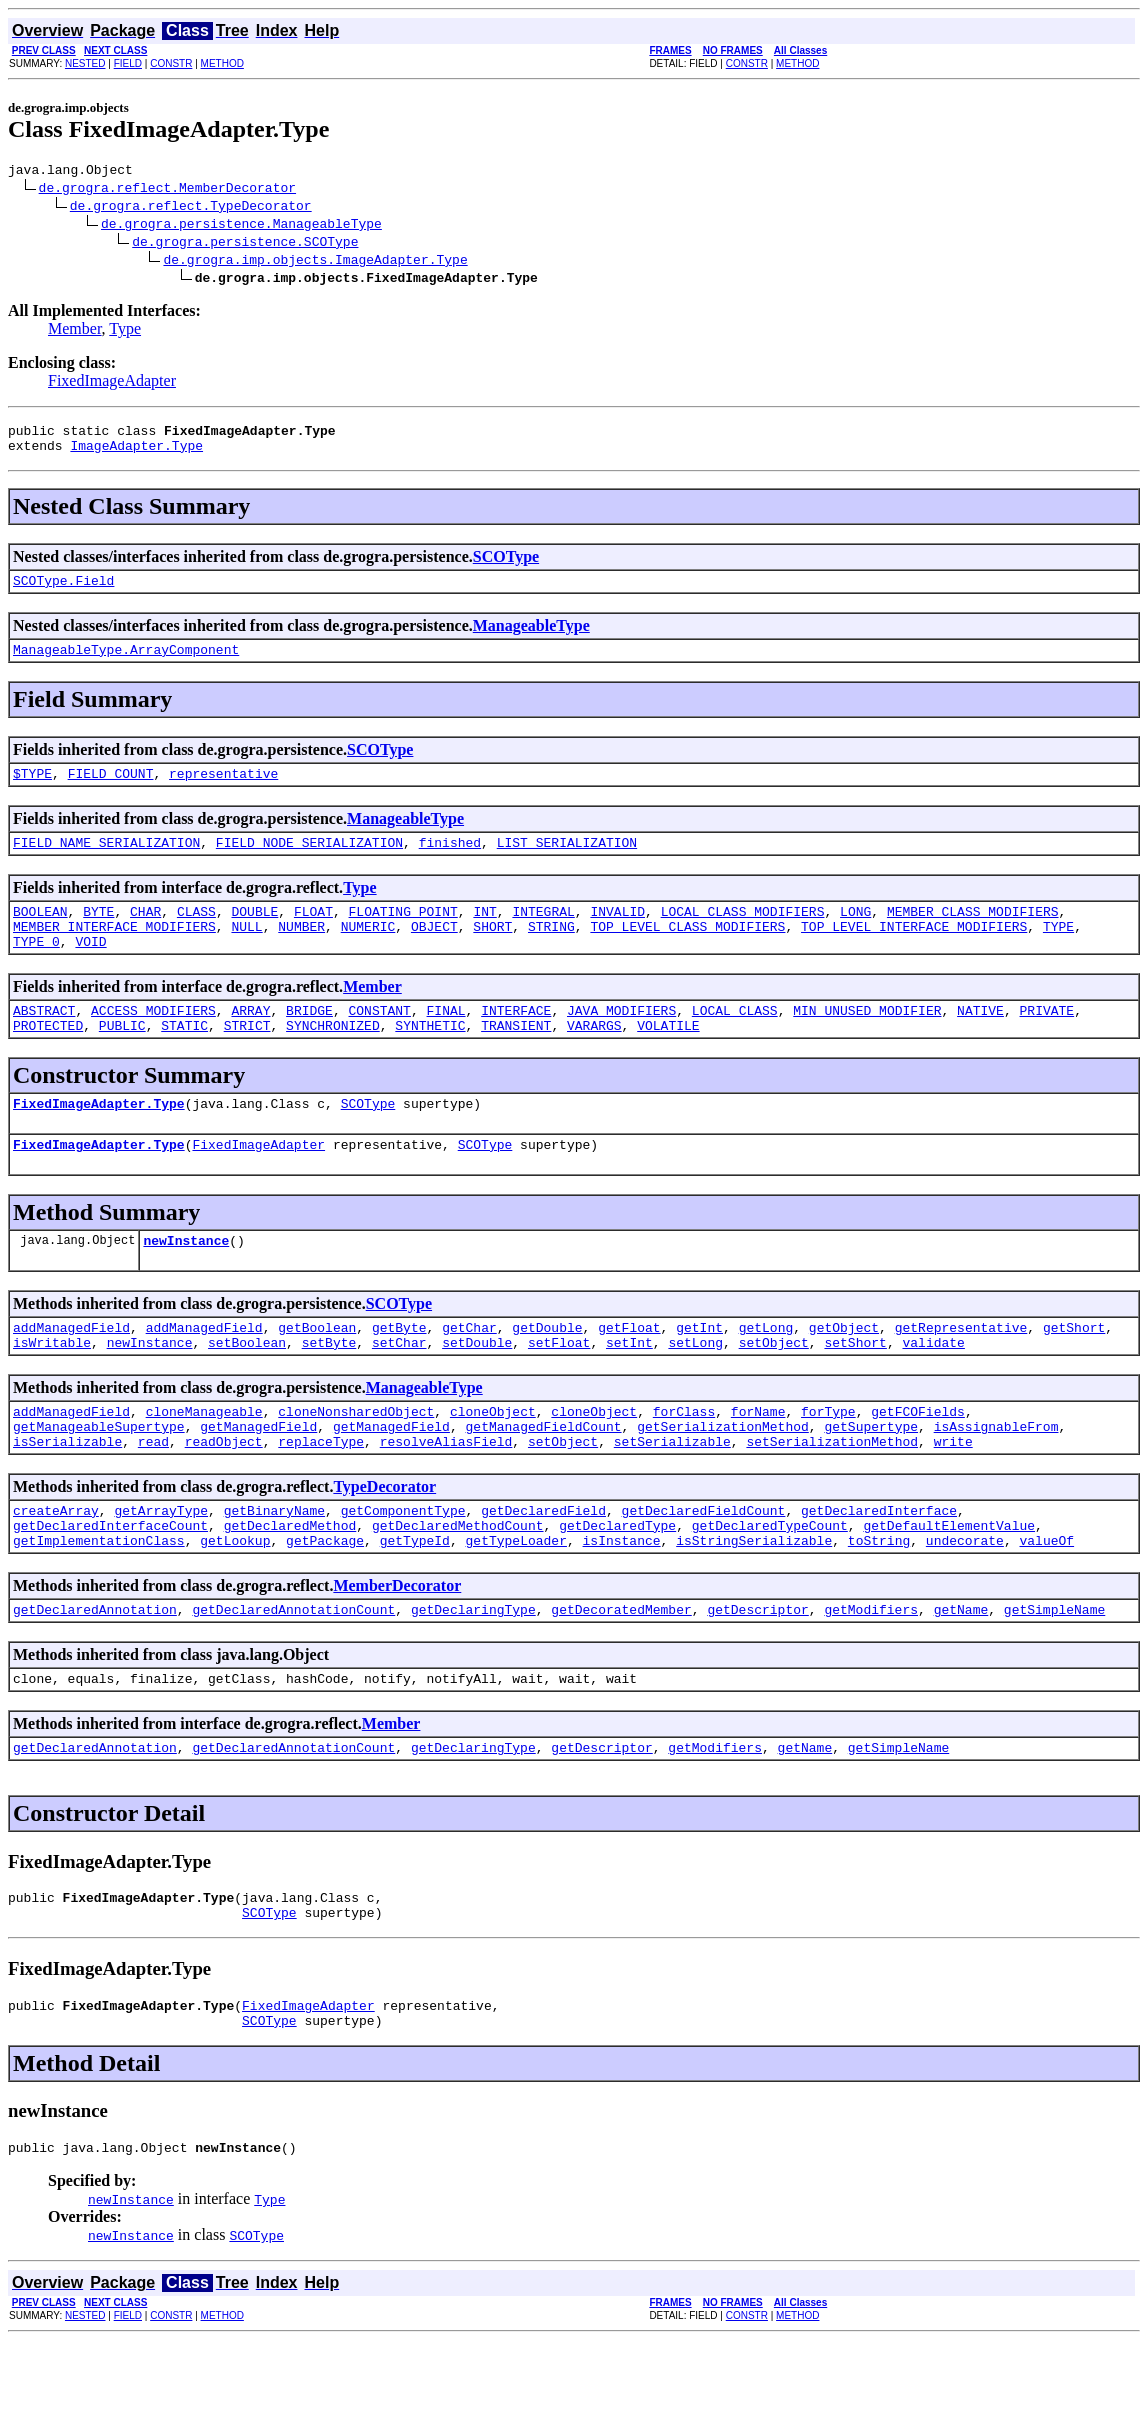 This screenshot has width=1148, height=2433. I want to click on validate, so click(933, 1393).